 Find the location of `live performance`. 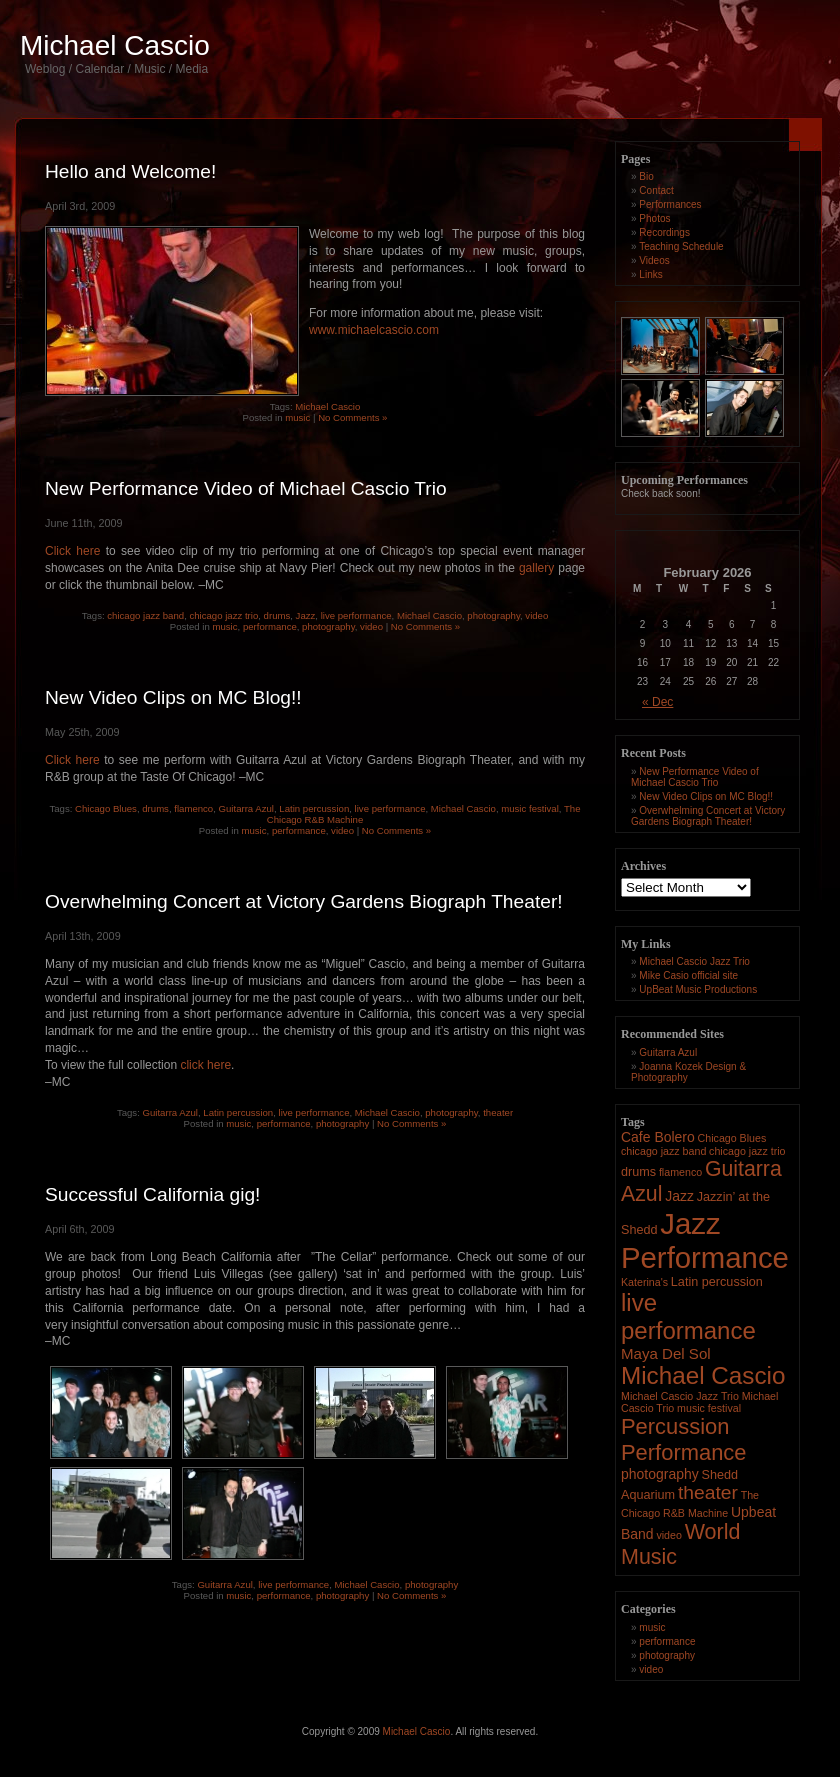

live performance is located at coordinates (356, 615).